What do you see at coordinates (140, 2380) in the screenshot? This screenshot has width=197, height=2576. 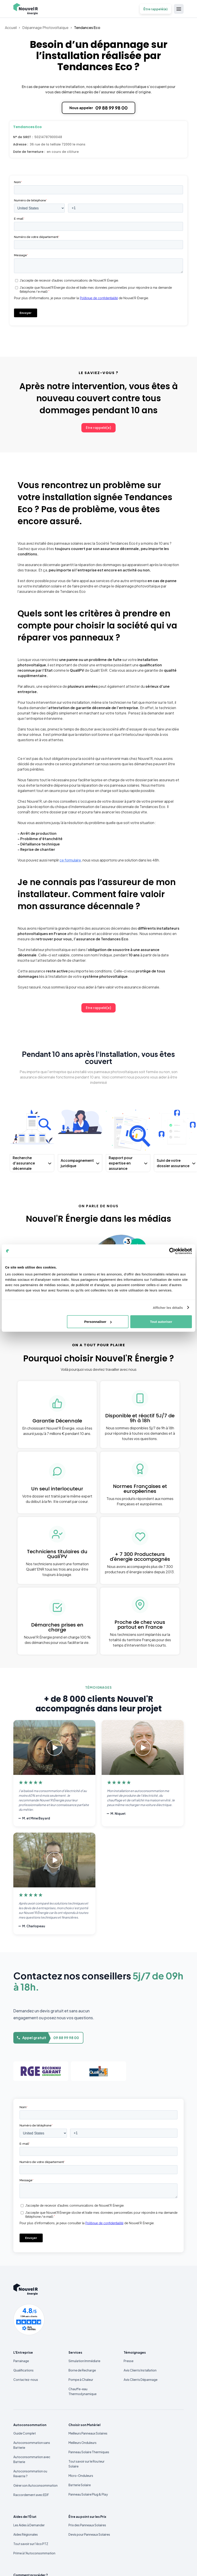 I see `Avis Clients Dépannage` at bounding box center [140, 2380].